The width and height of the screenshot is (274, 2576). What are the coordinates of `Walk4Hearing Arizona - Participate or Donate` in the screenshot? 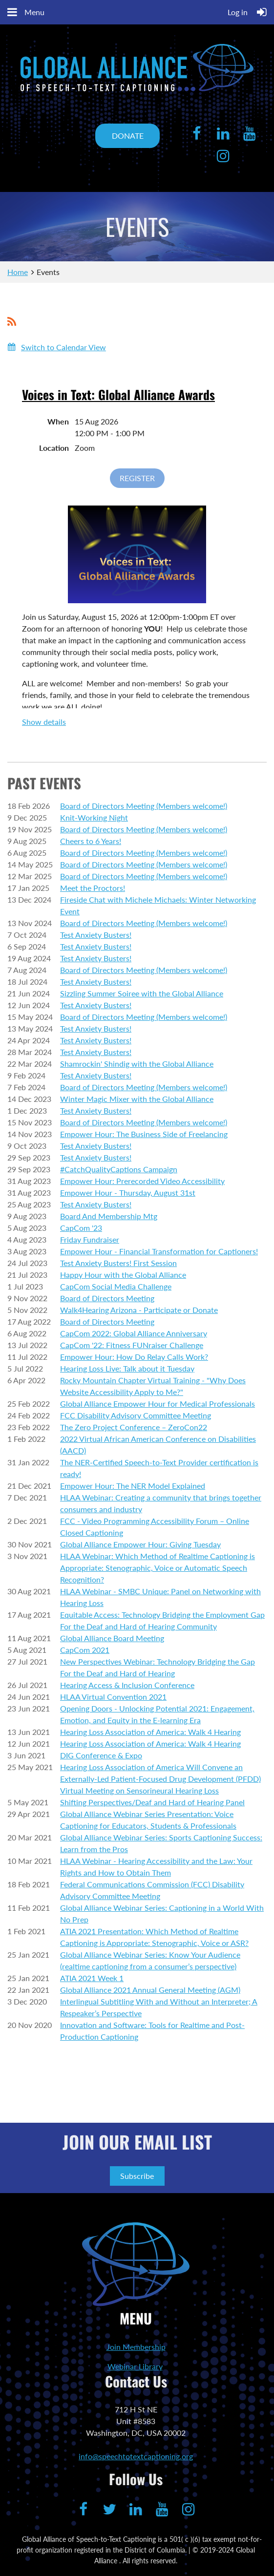 It's located at (139, 1309).